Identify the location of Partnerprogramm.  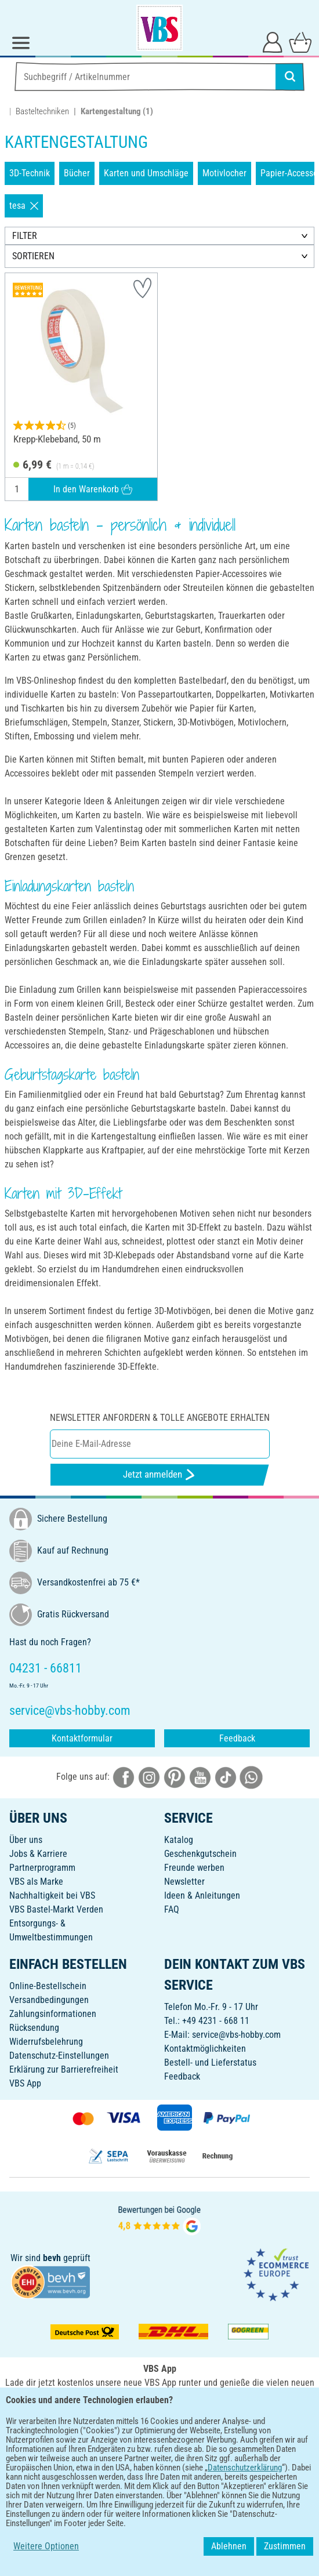
(42, 1867).